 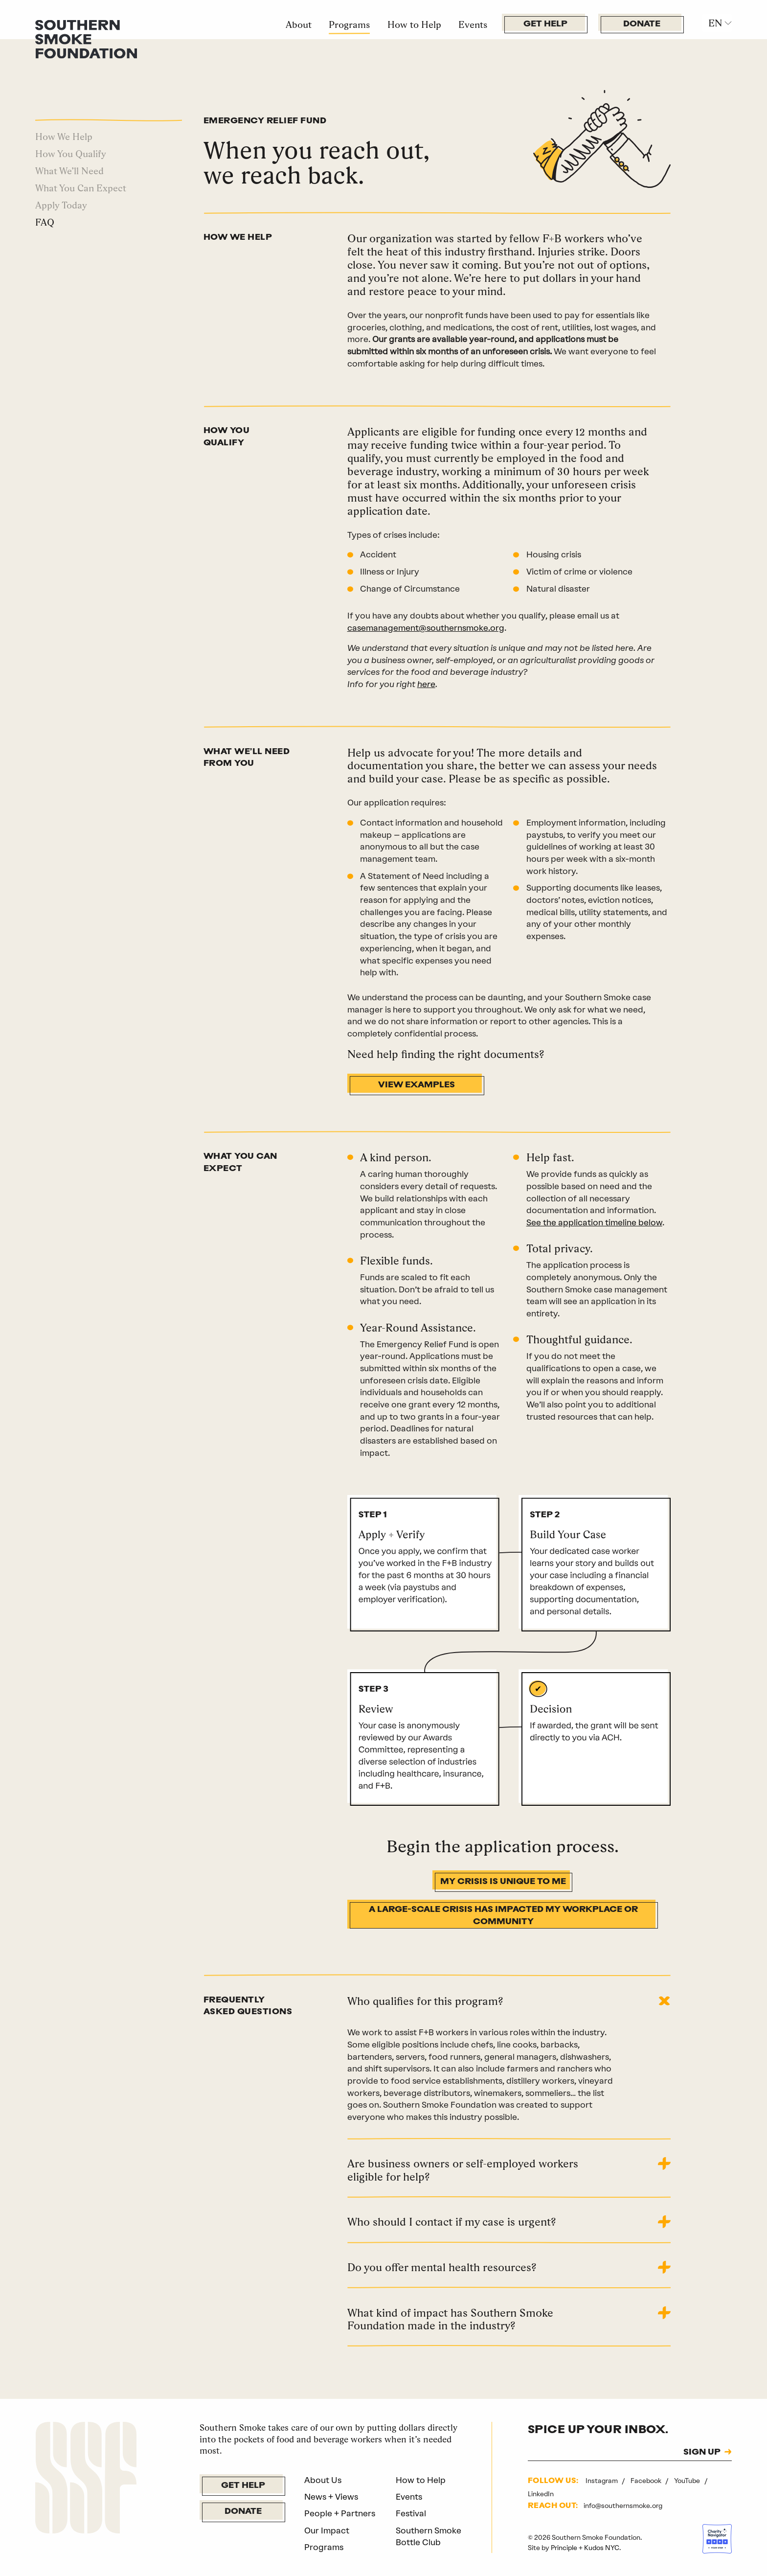 What do you see at coordinates (414, 24) in the screenshot?
I see `How to Help` at bounding box center [414, 24].